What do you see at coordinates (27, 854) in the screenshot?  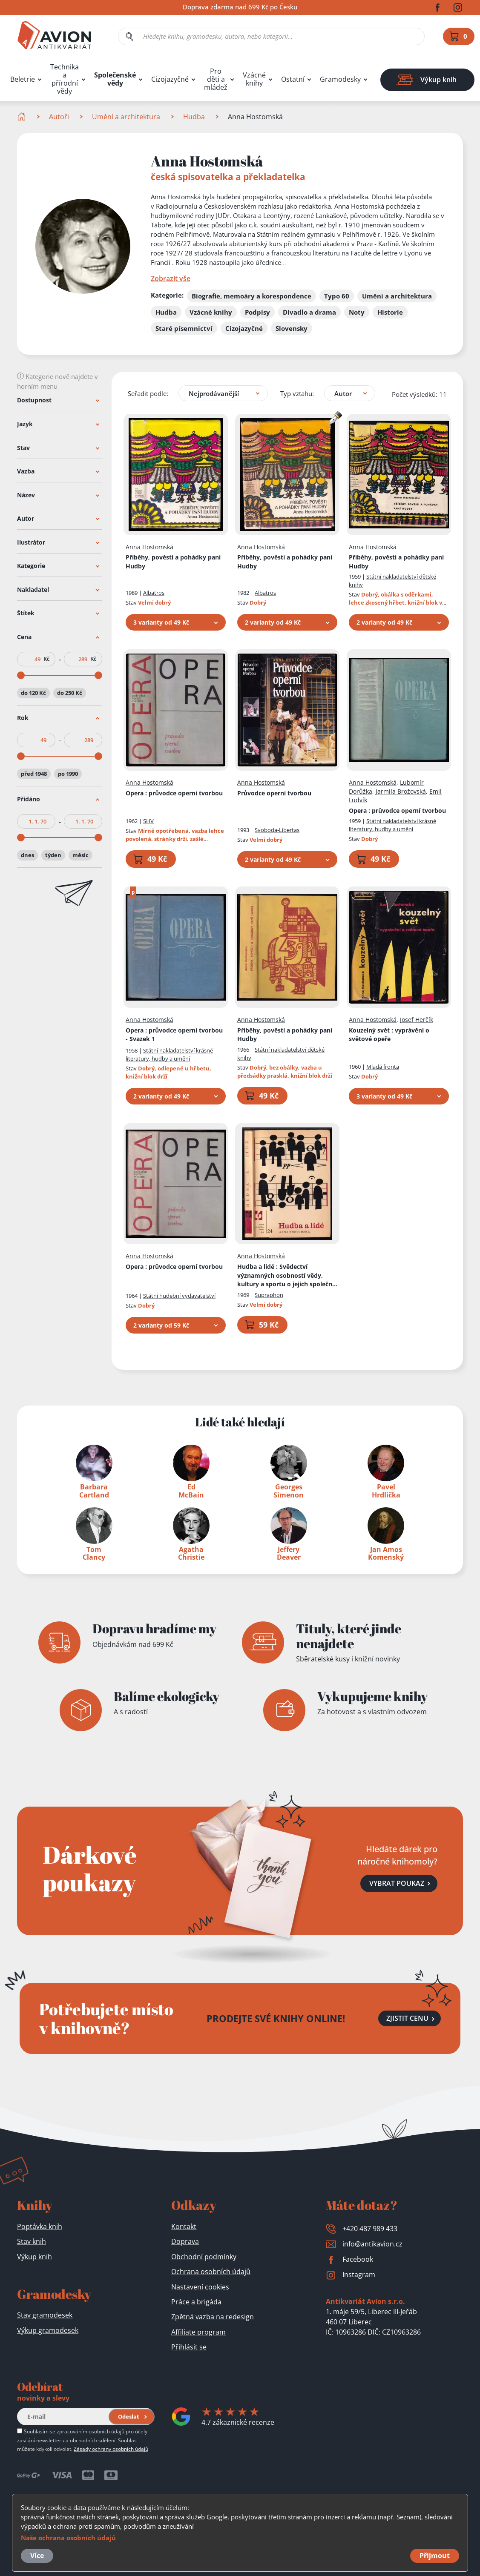 I see `dnes` at bounding box center [27, 854].